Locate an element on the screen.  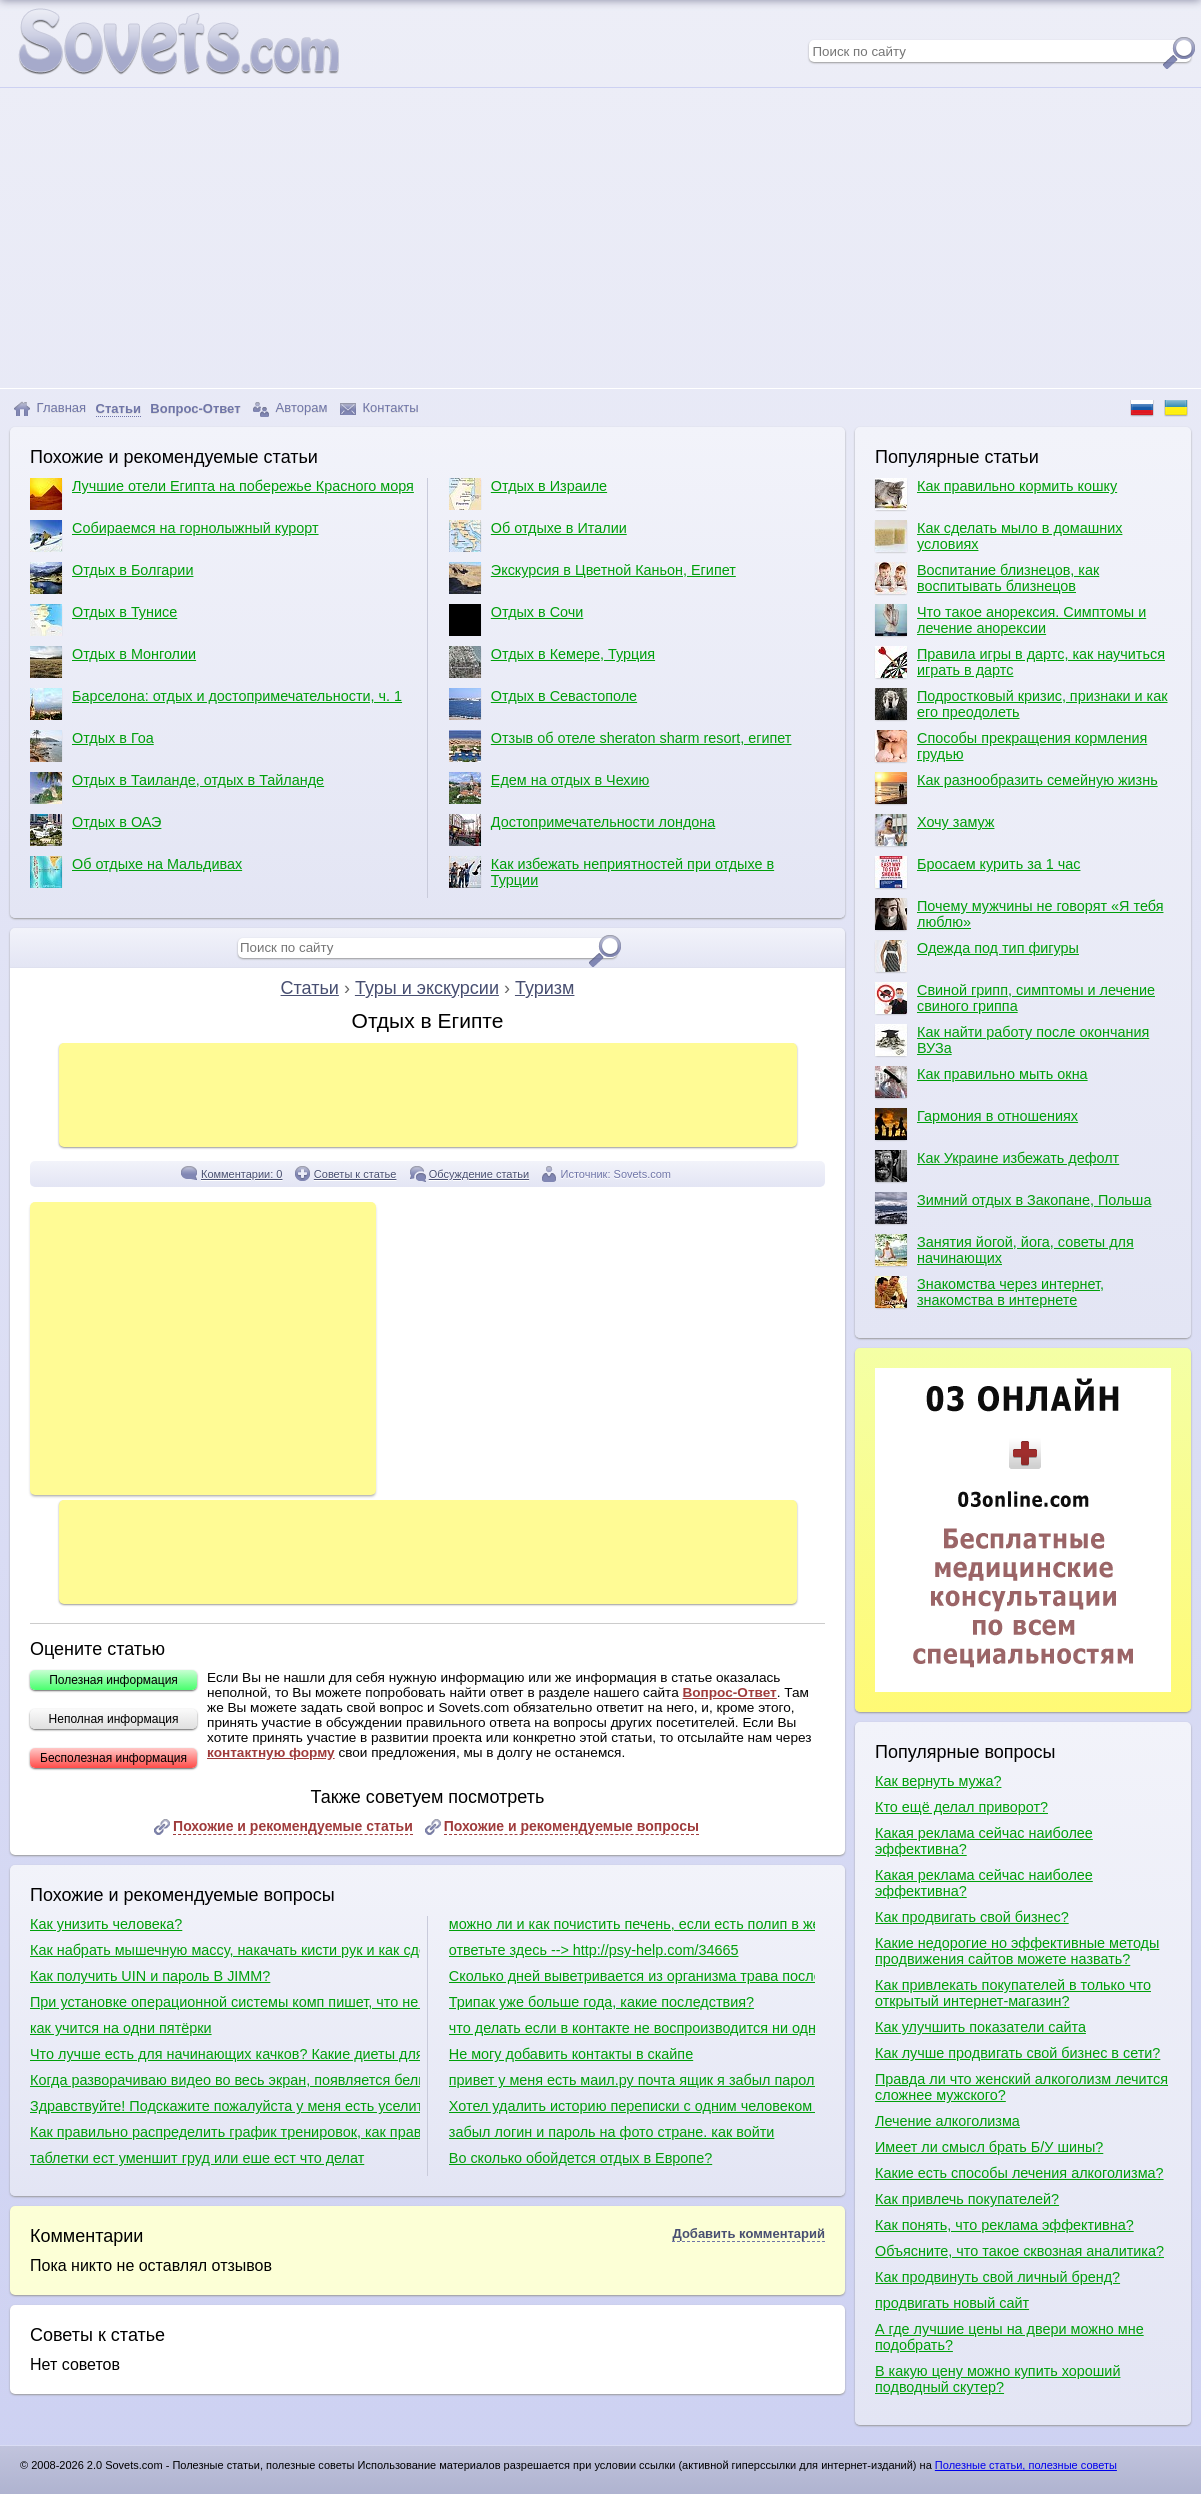
Отдых в Израиле is located at coordinates (528, 494).